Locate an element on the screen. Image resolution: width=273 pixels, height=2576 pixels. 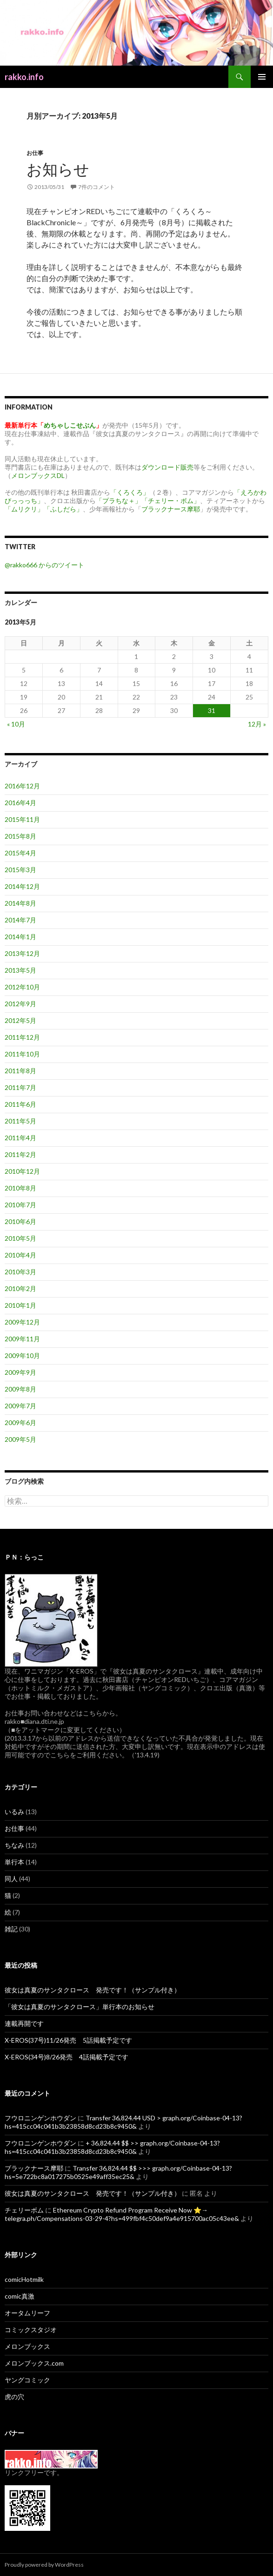
単行本 is located at coordinates (14, 1862).